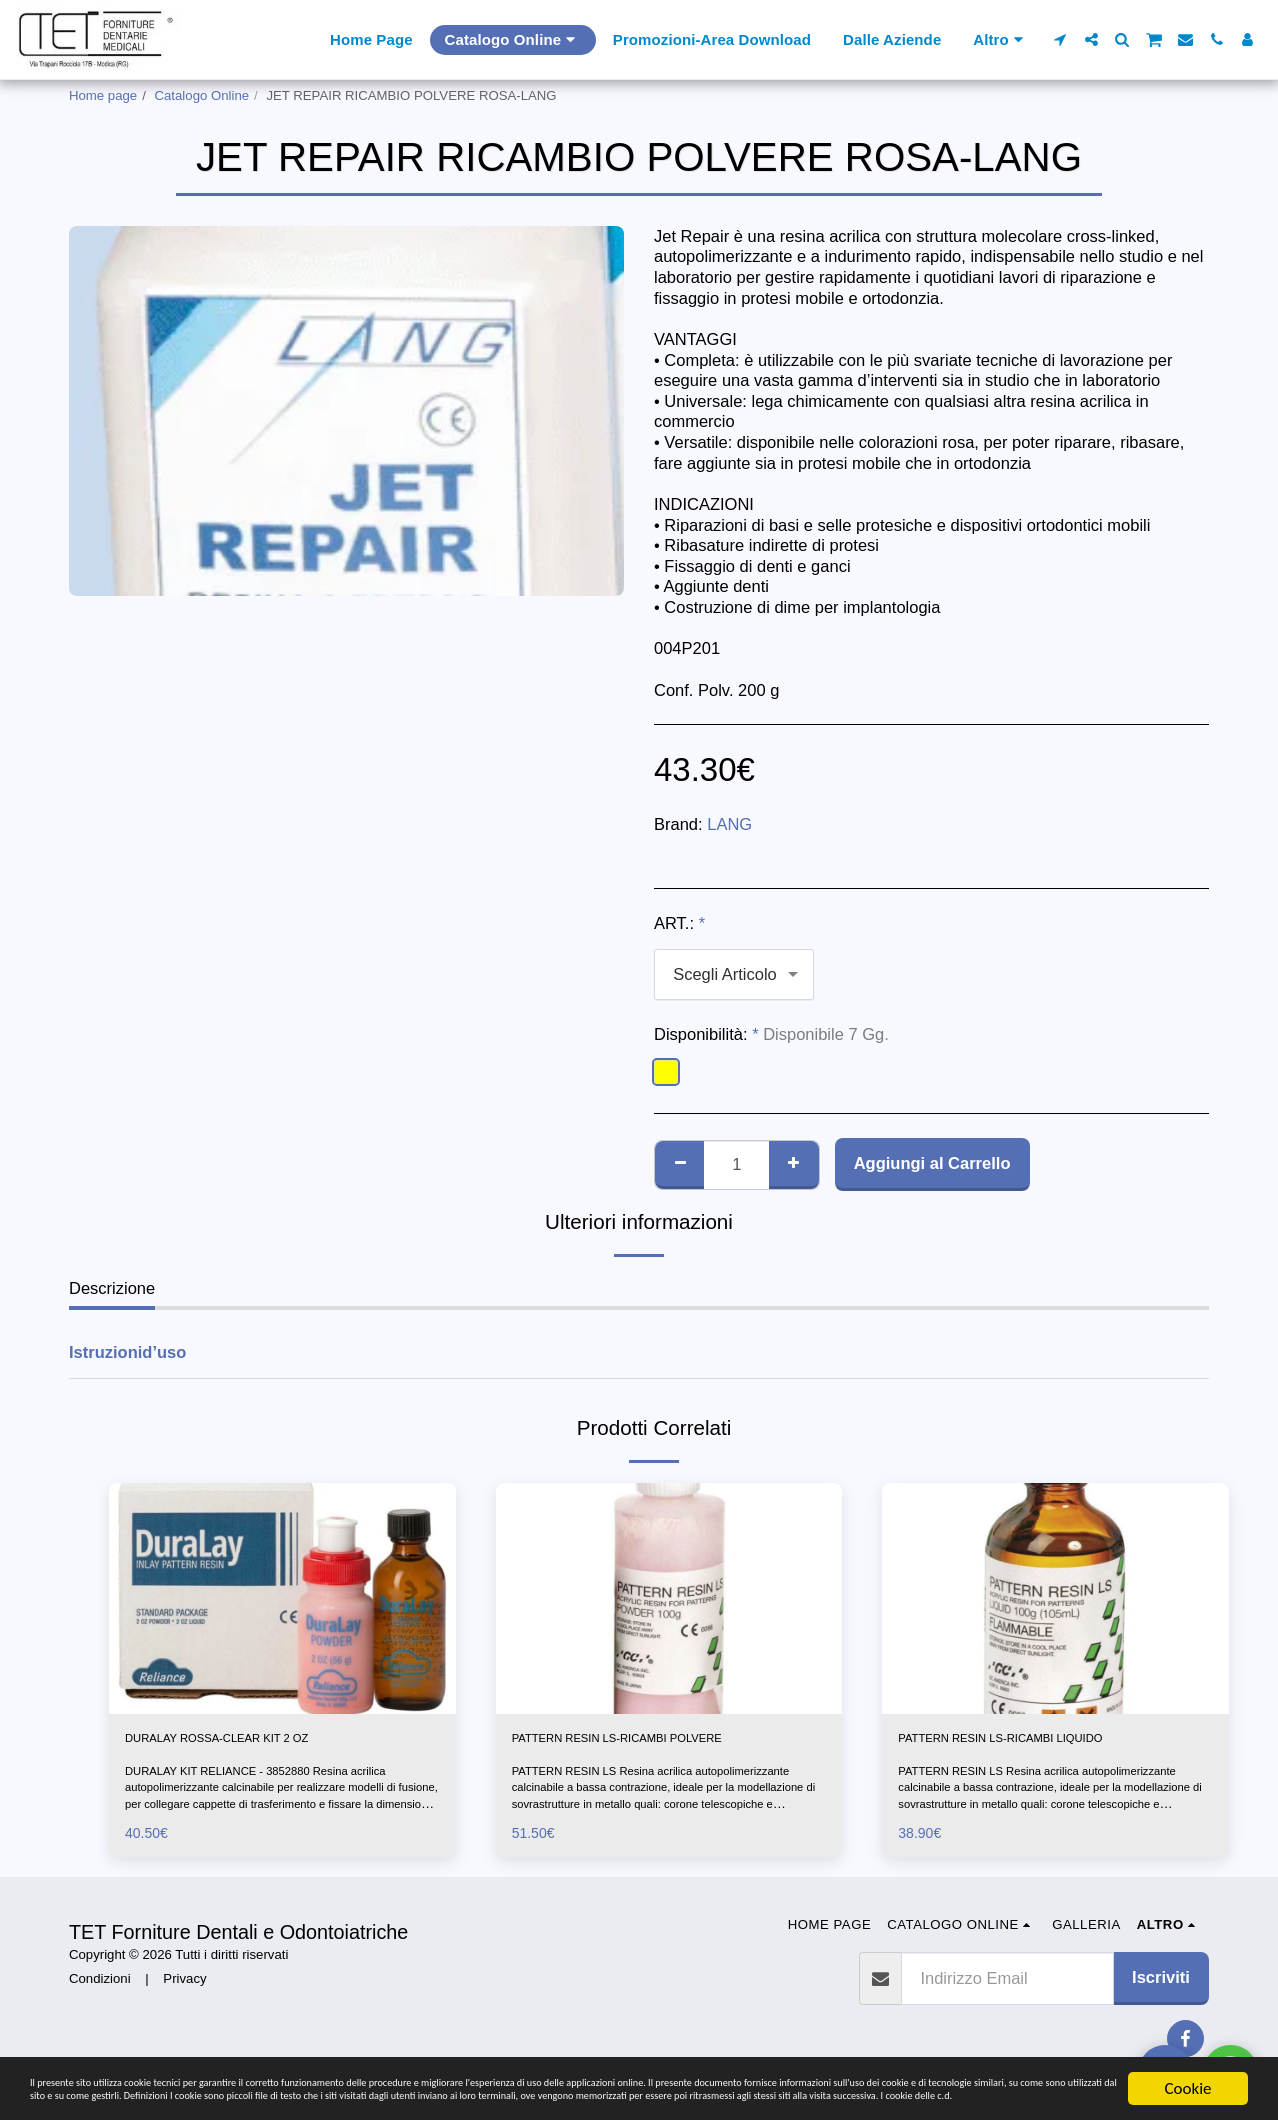 This screenshot has width=1278, height=2120. I want to click on Iscriviti, so click(1161, 1985).